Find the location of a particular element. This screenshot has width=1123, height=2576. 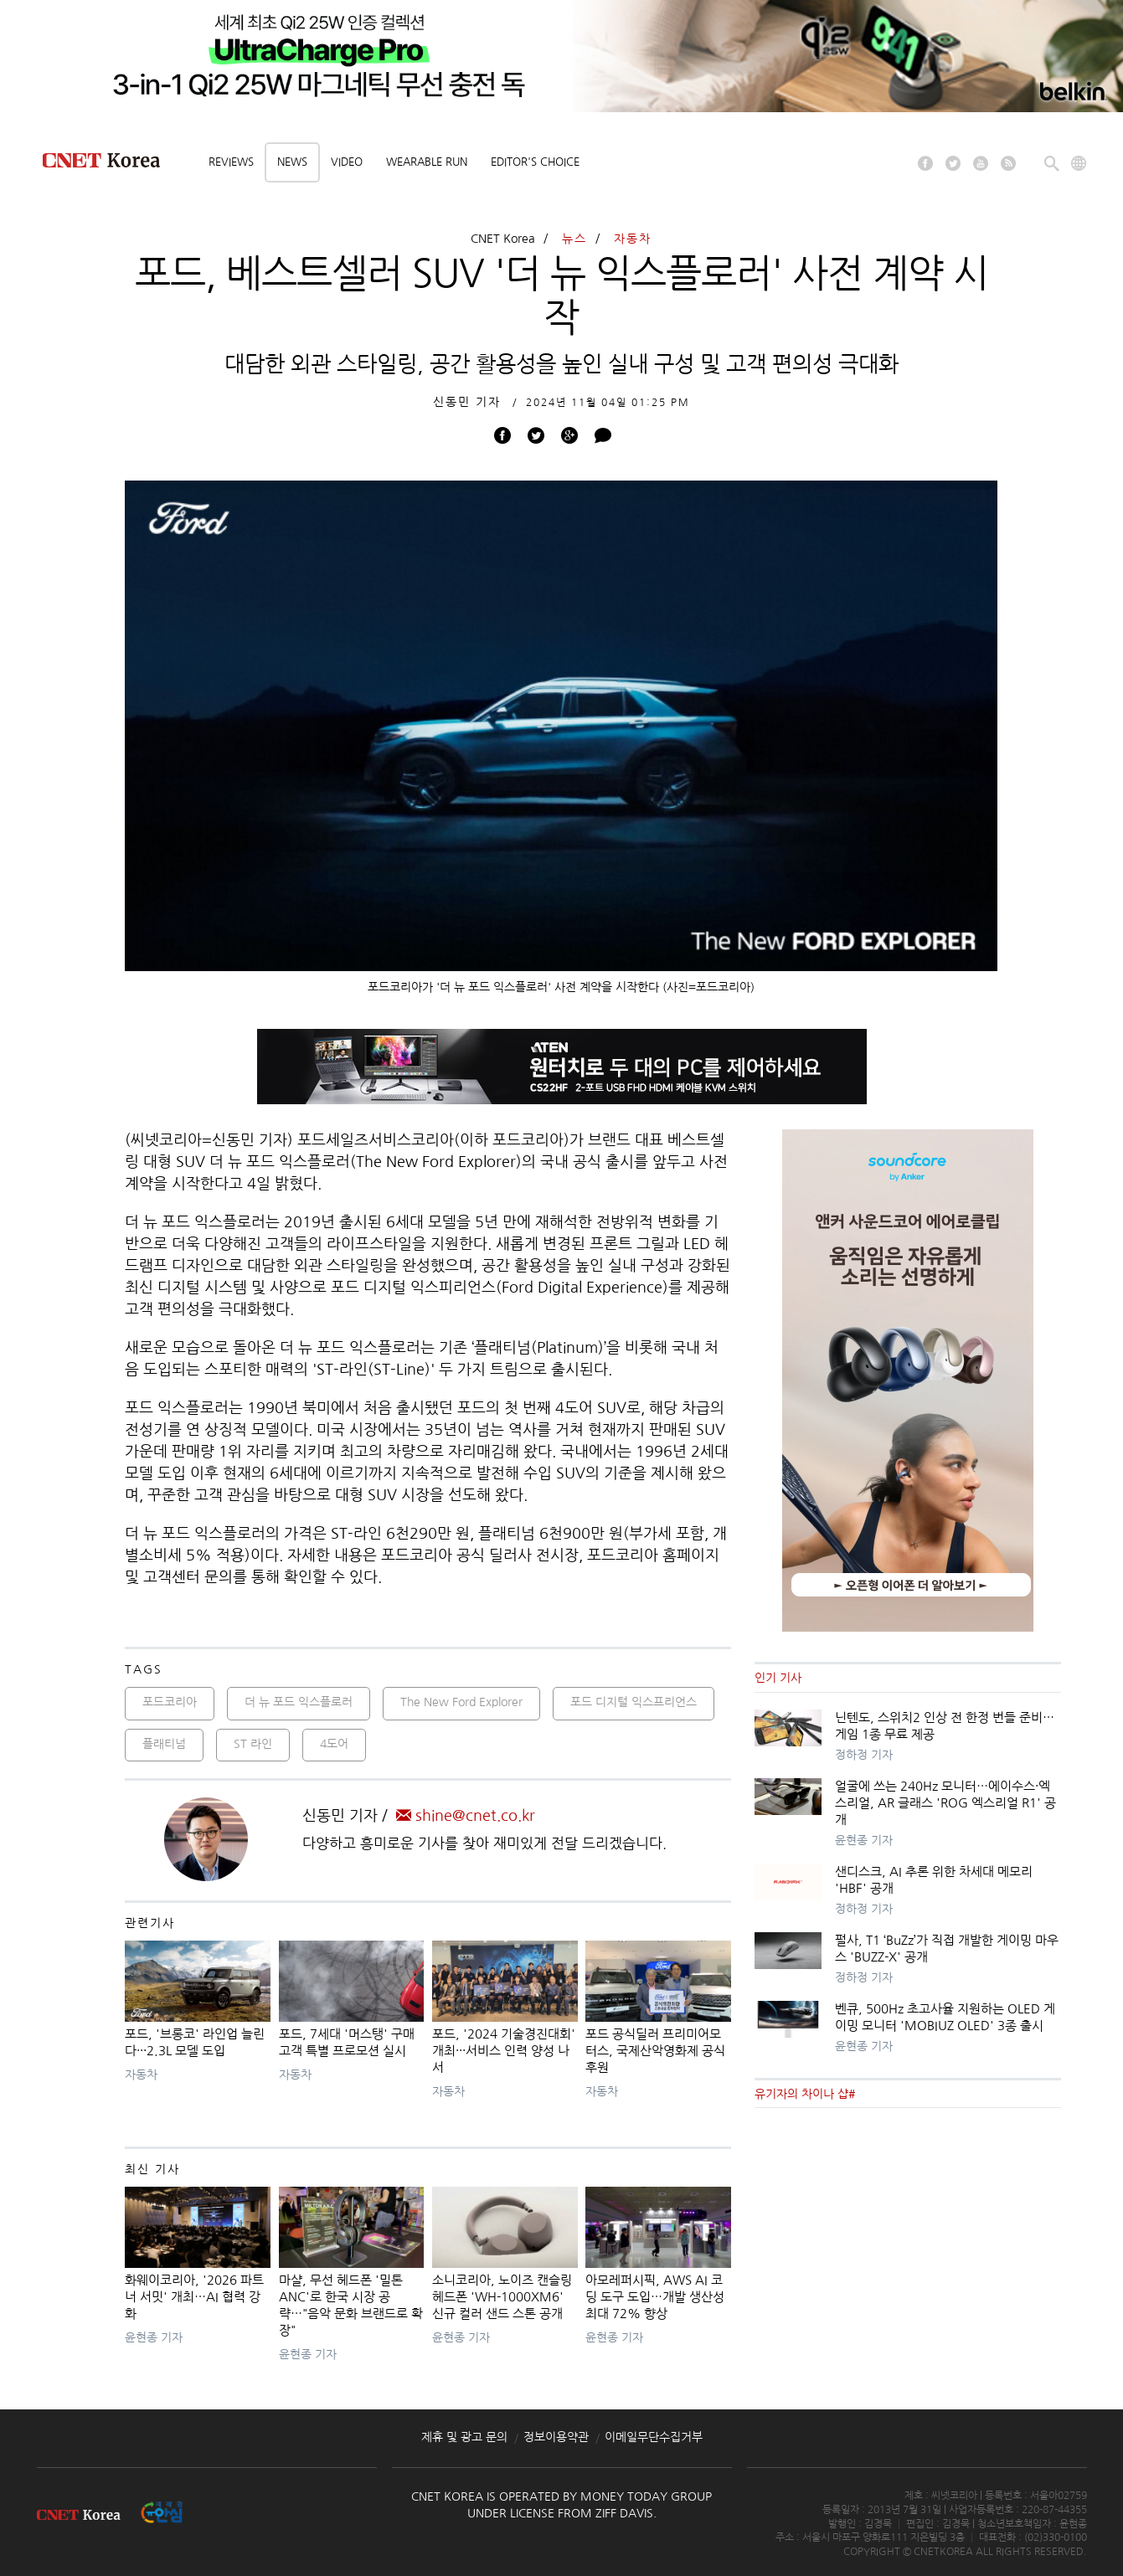

shine@cnet.co.kr is located at coordinates (465, 1815).